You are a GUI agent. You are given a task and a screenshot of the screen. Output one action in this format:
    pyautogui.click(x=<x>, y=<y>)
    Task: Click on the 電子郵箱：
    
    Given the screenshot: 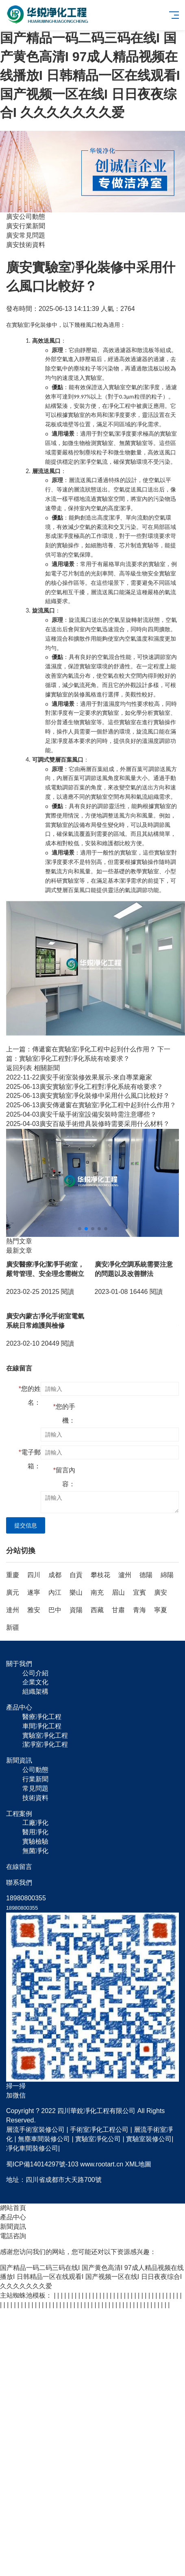 What is the action you would take?
    pyautogui.click(x=30, y=1459)
    